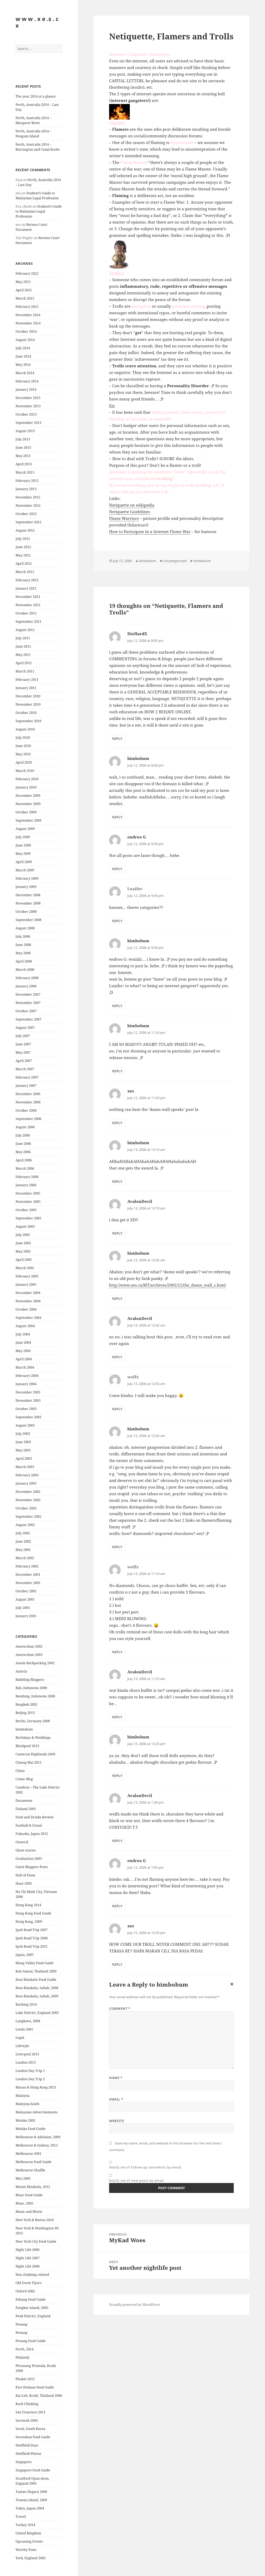  Describe the element at coordinates (28, 1905) in the screenshot. I see `Hong Kong 2014` at that location.